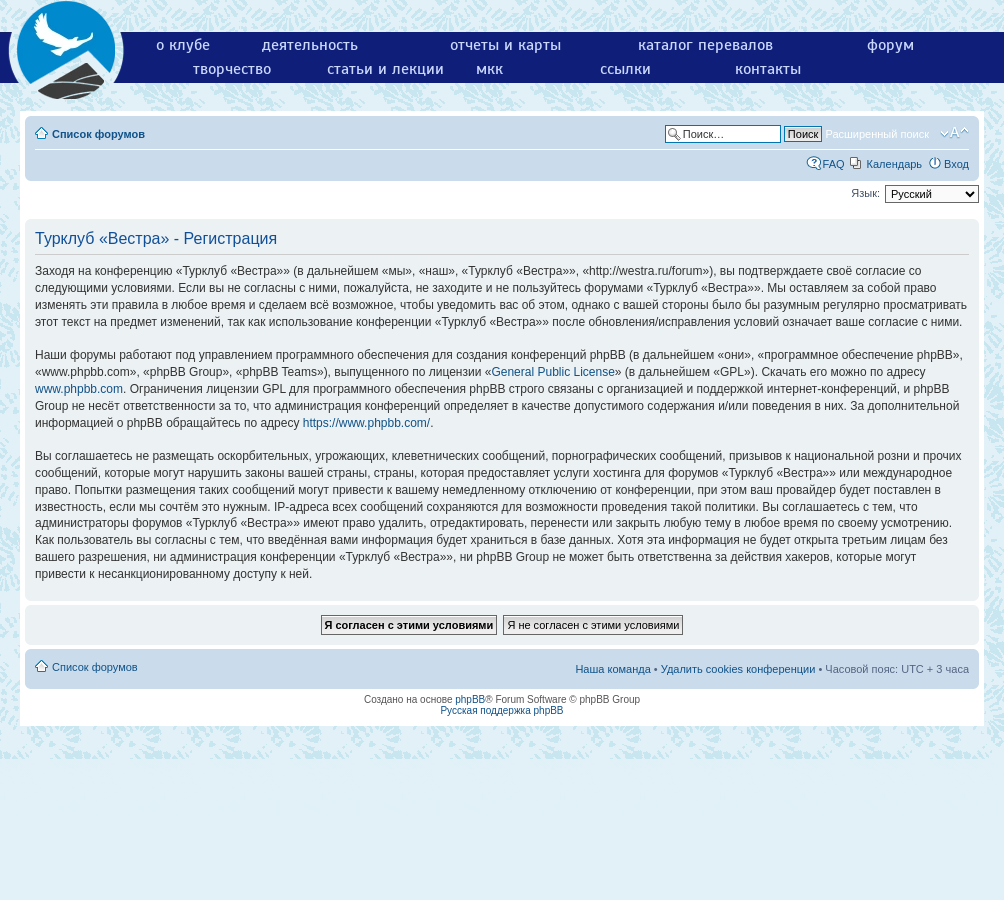 The width and height of the screenshot is (1004, 900). What do you see at coordinates (489, 69) in the screenshot?
I see `мкк` at bounding box center [489, 69].